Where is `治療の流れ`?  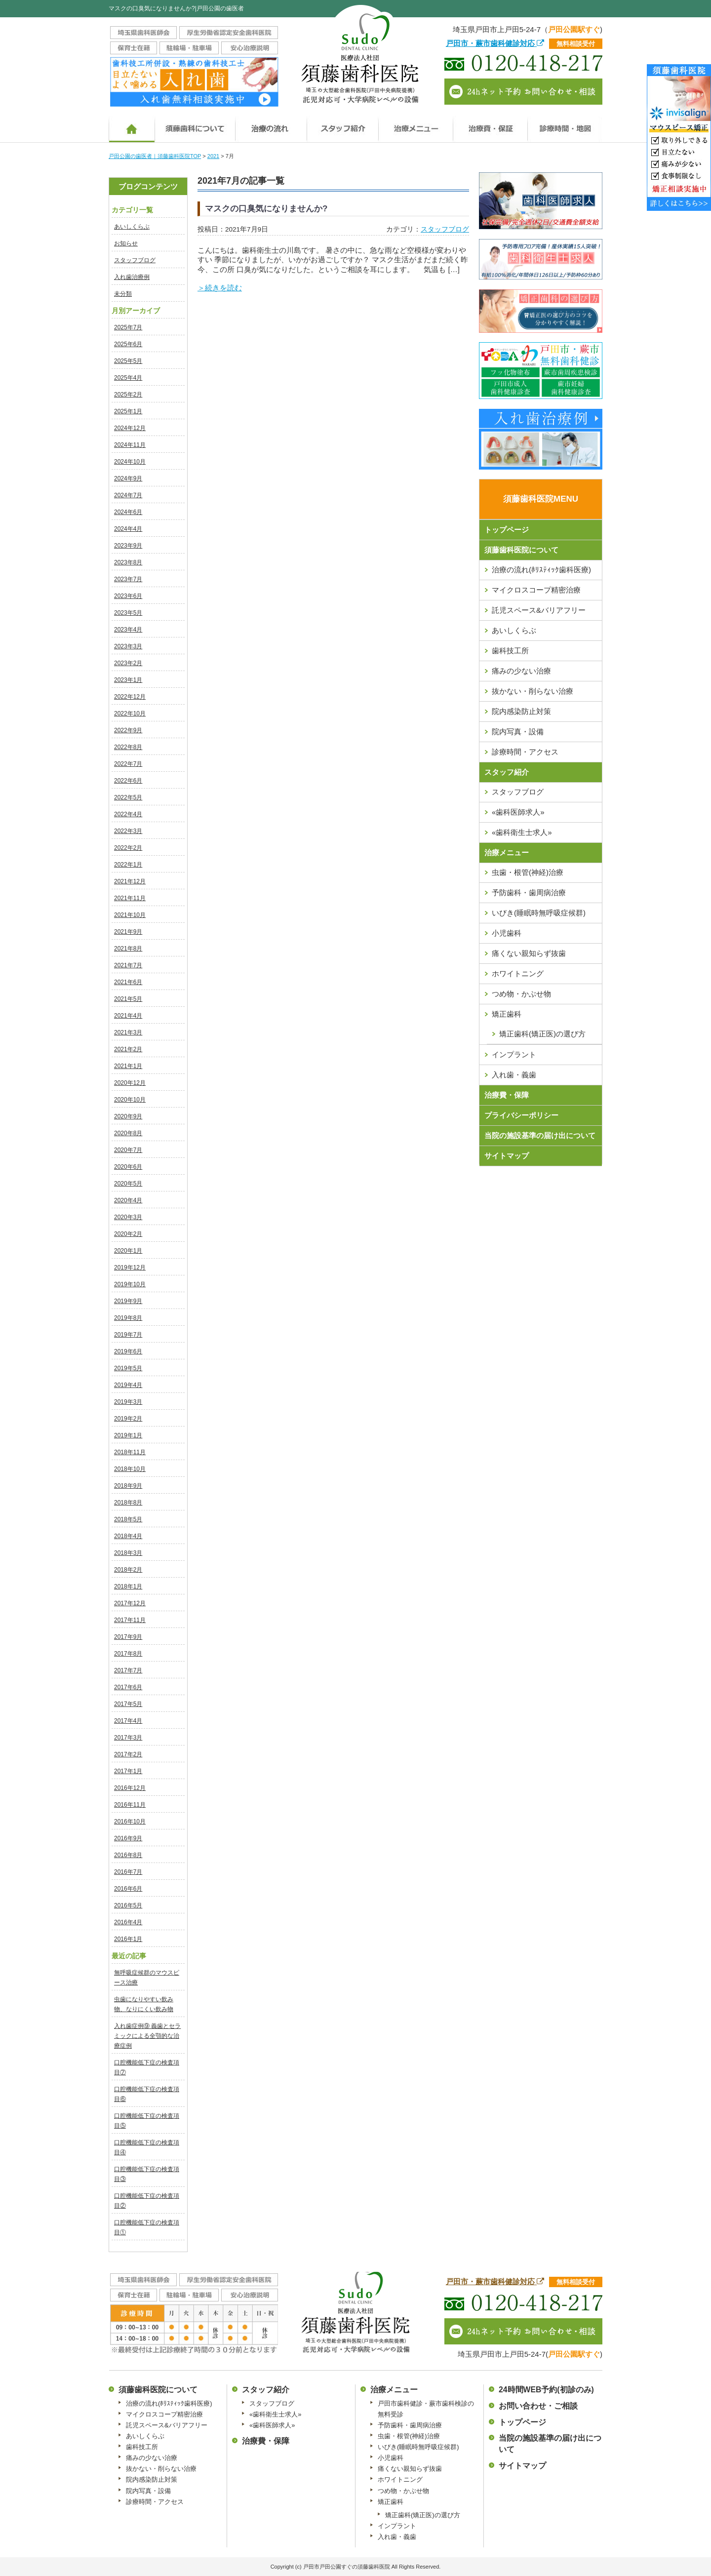
治療の流れ is located at coordinates (271, 125).